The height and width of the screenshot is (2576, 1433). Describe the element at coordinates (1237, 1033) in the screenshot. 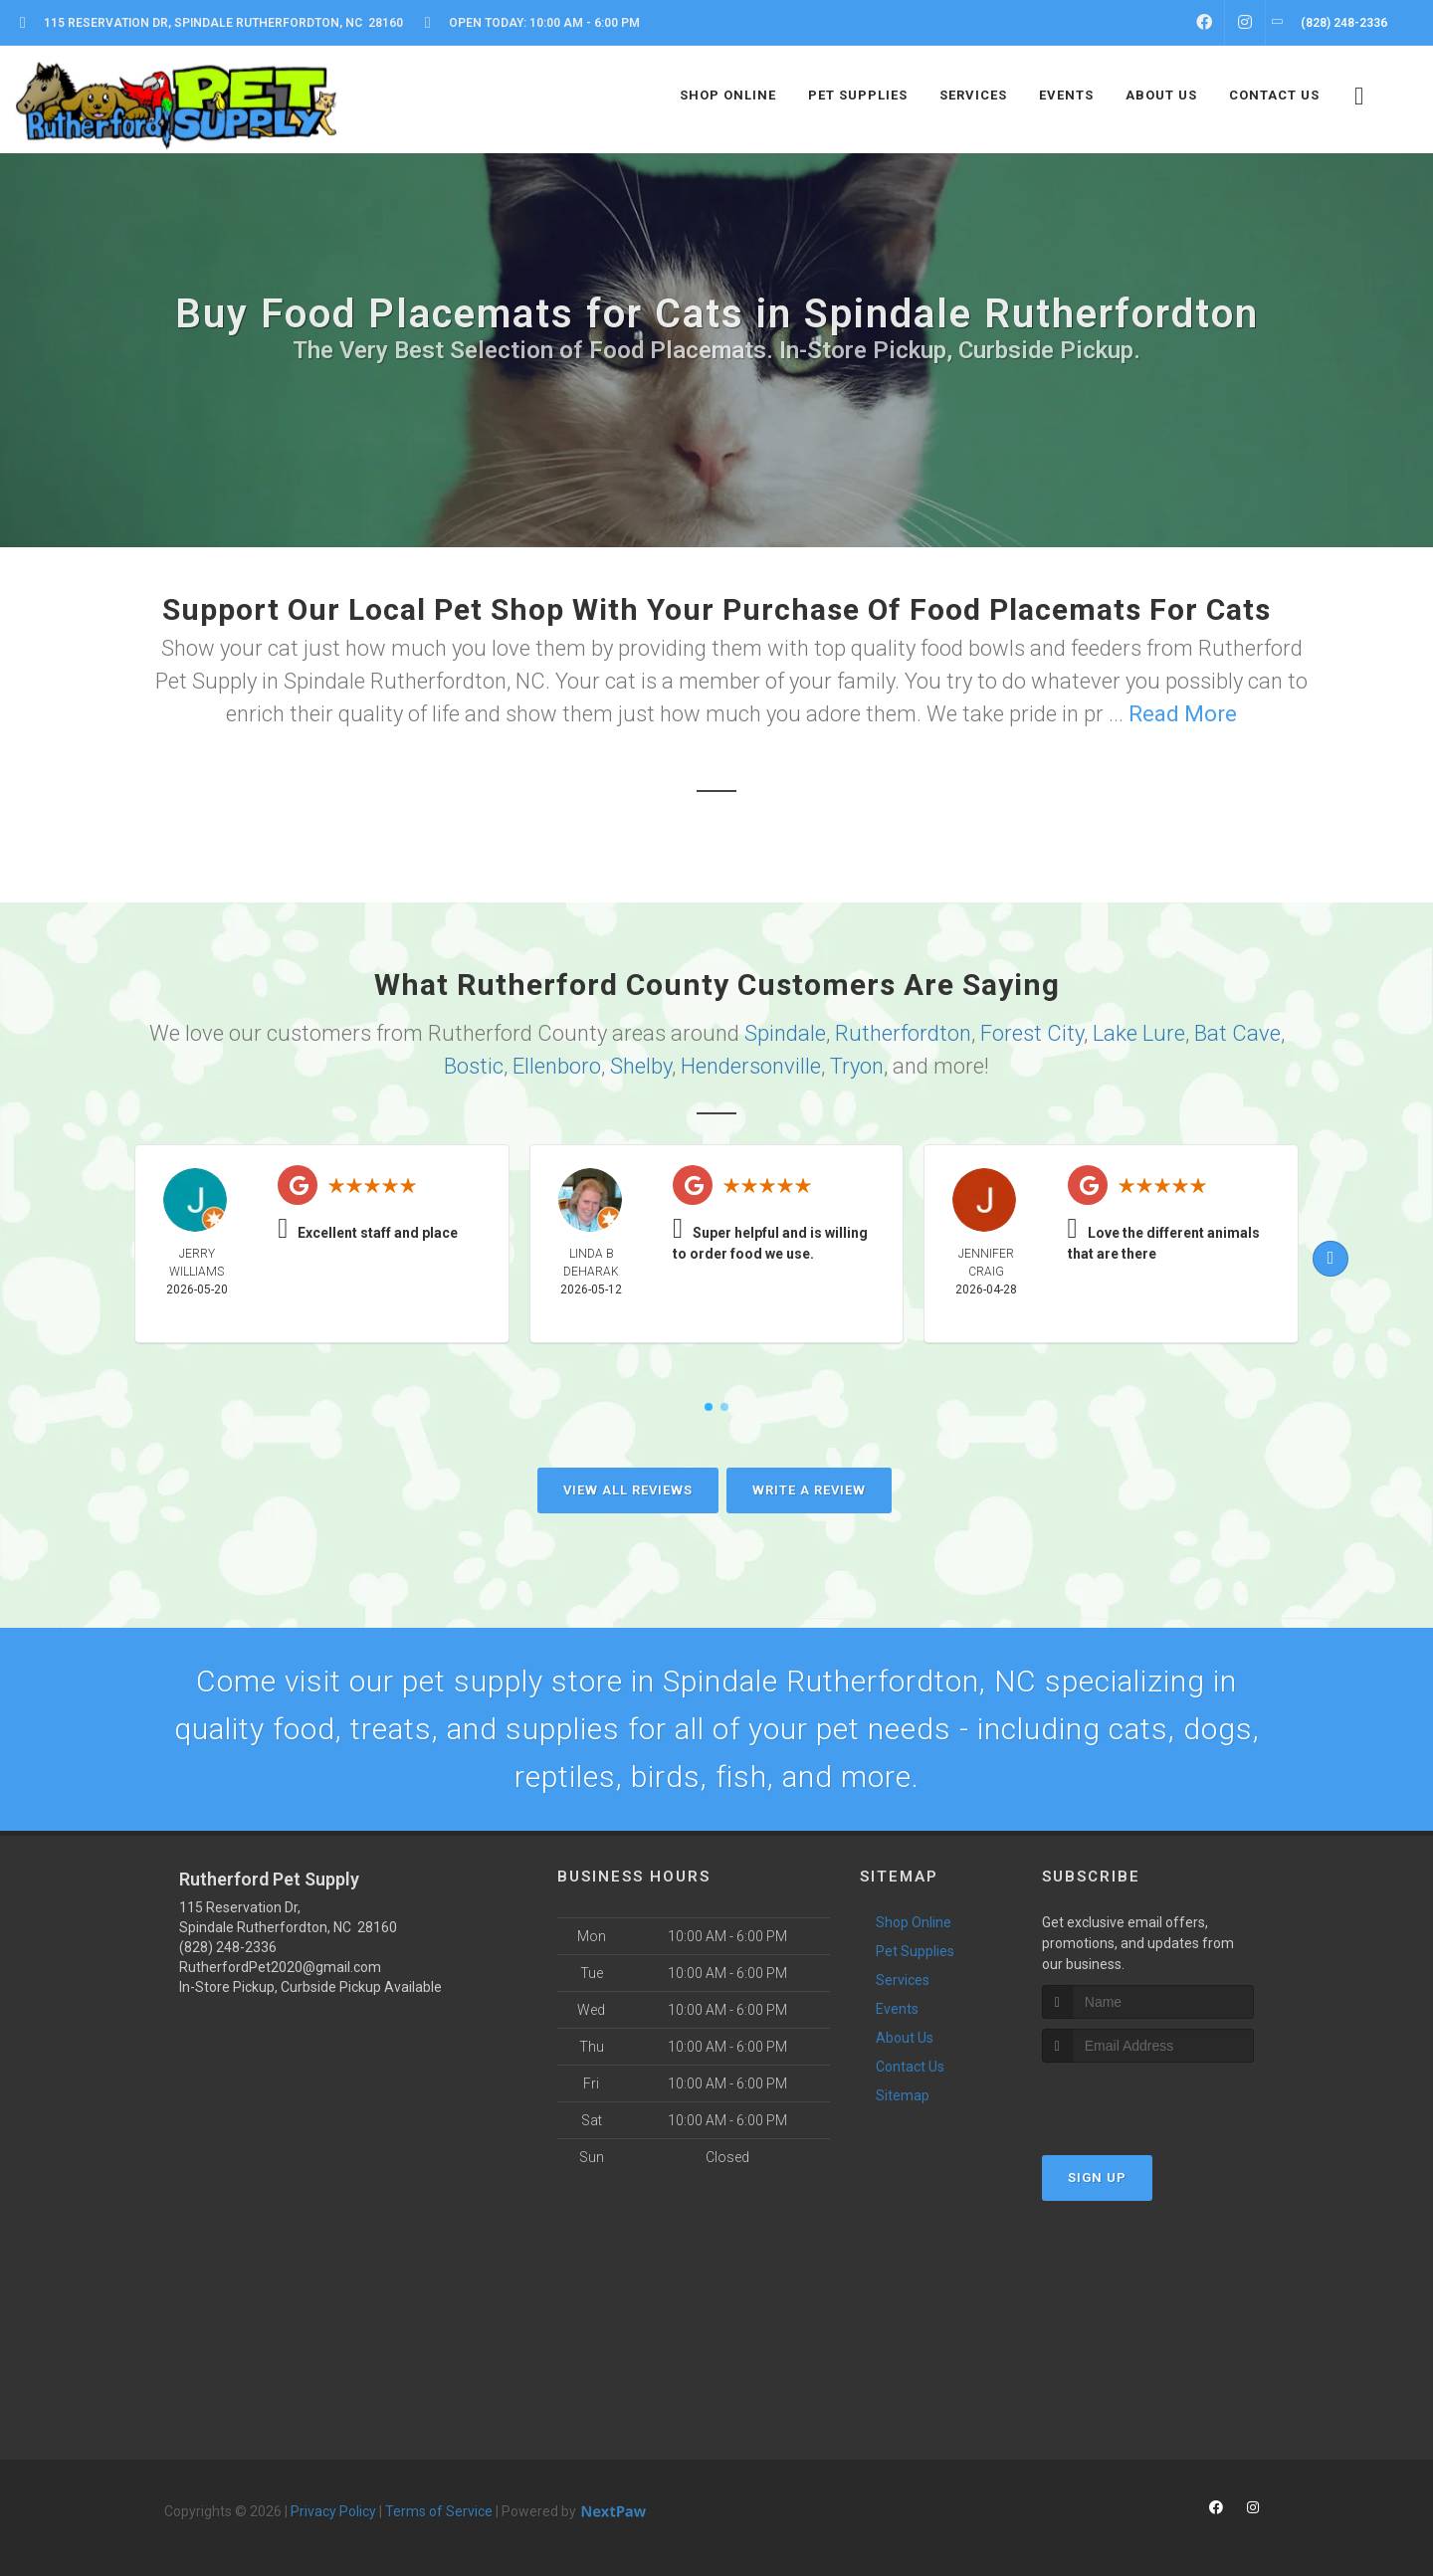

I see `Bat Cave` at that location.